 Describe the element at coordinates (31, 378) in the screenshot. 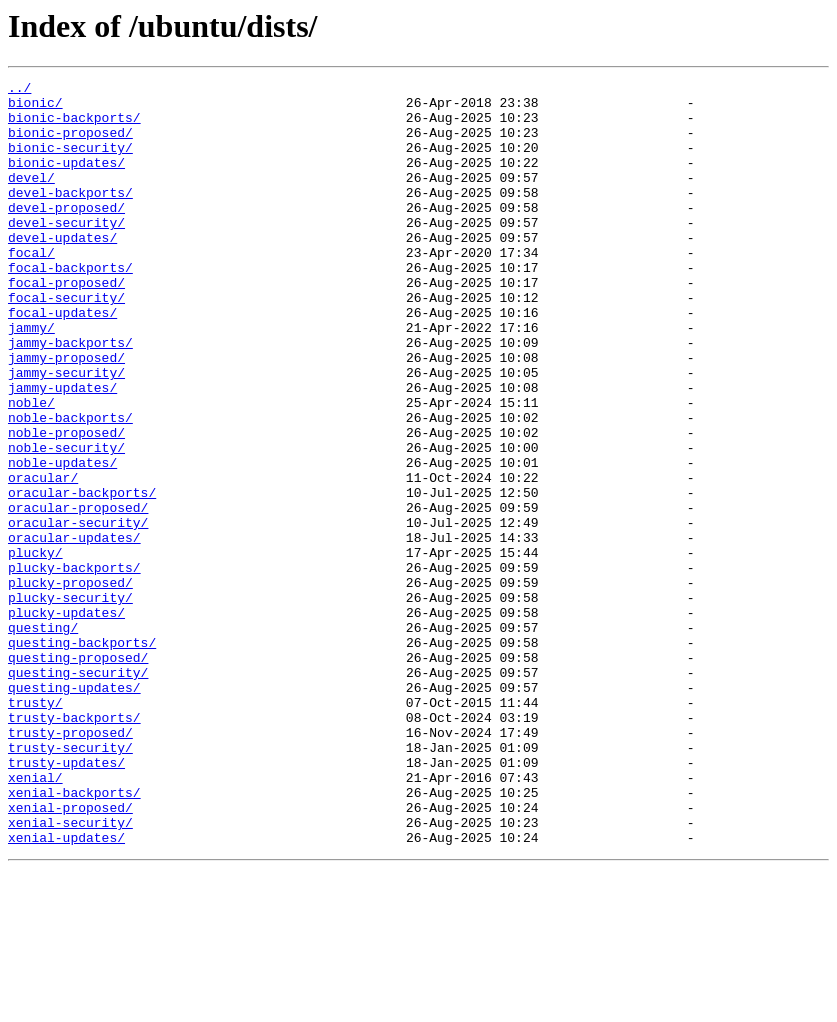

I see `jammy/` at that location.